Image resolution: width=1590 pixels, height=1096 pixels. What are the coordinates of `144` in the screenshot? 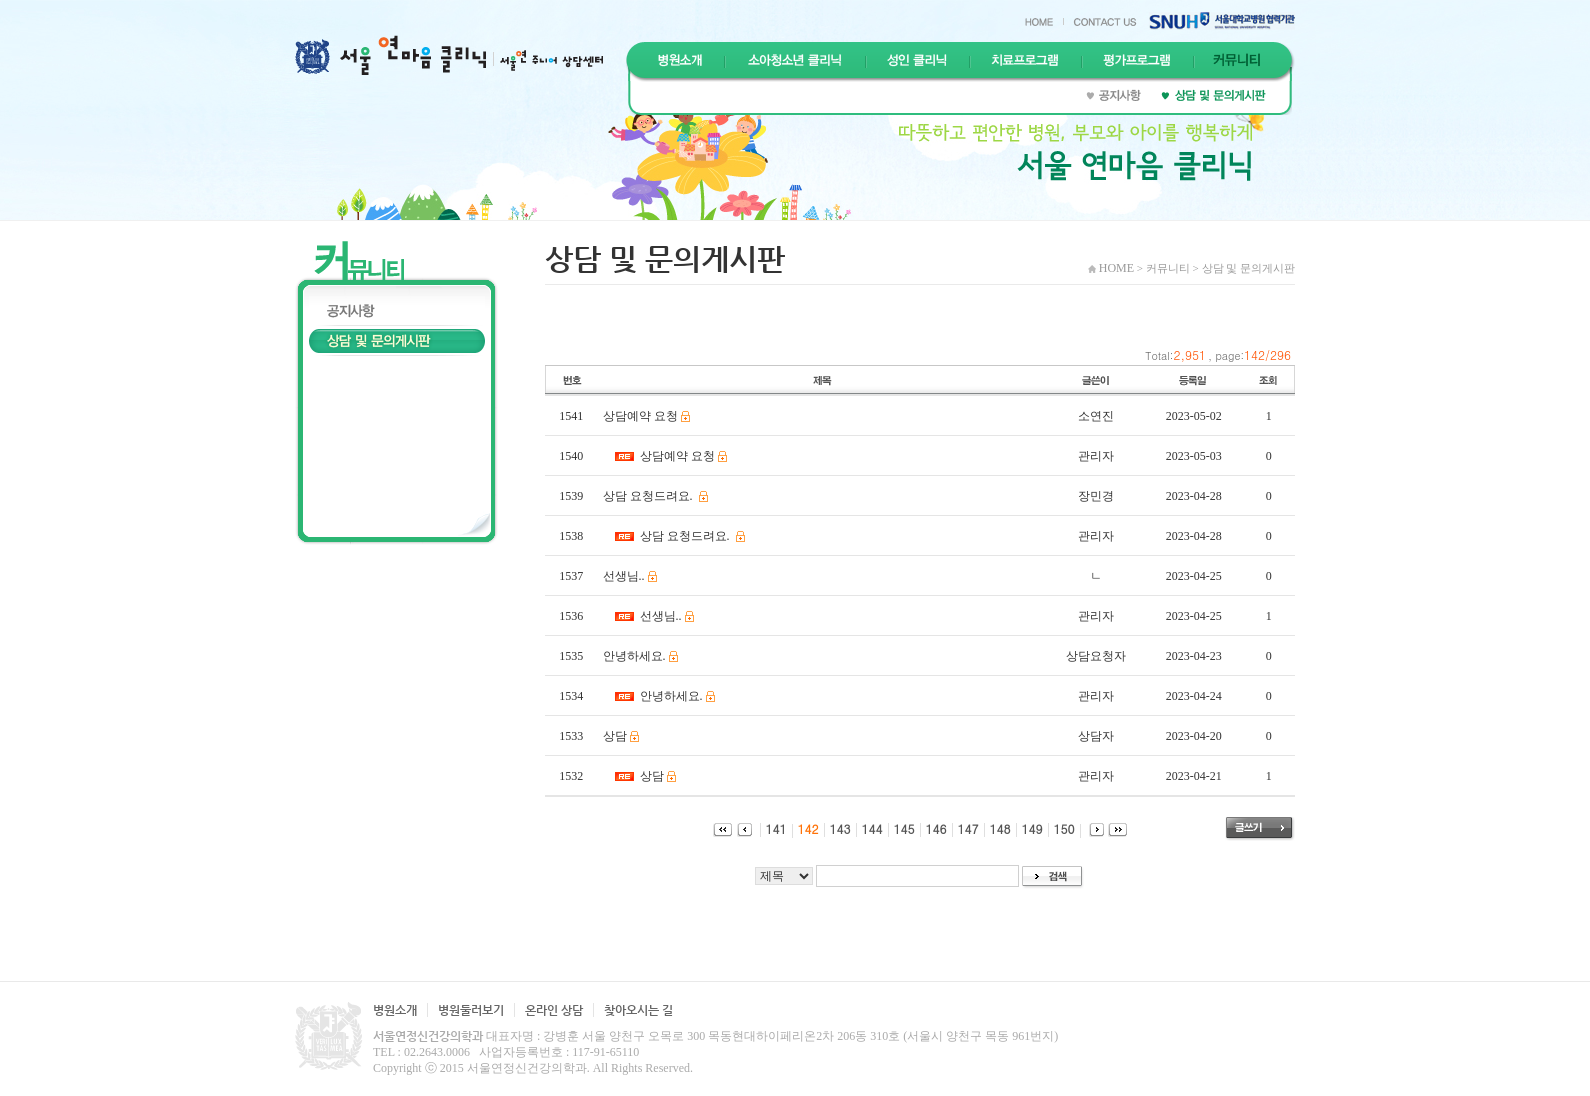 It's located at (867, 828).